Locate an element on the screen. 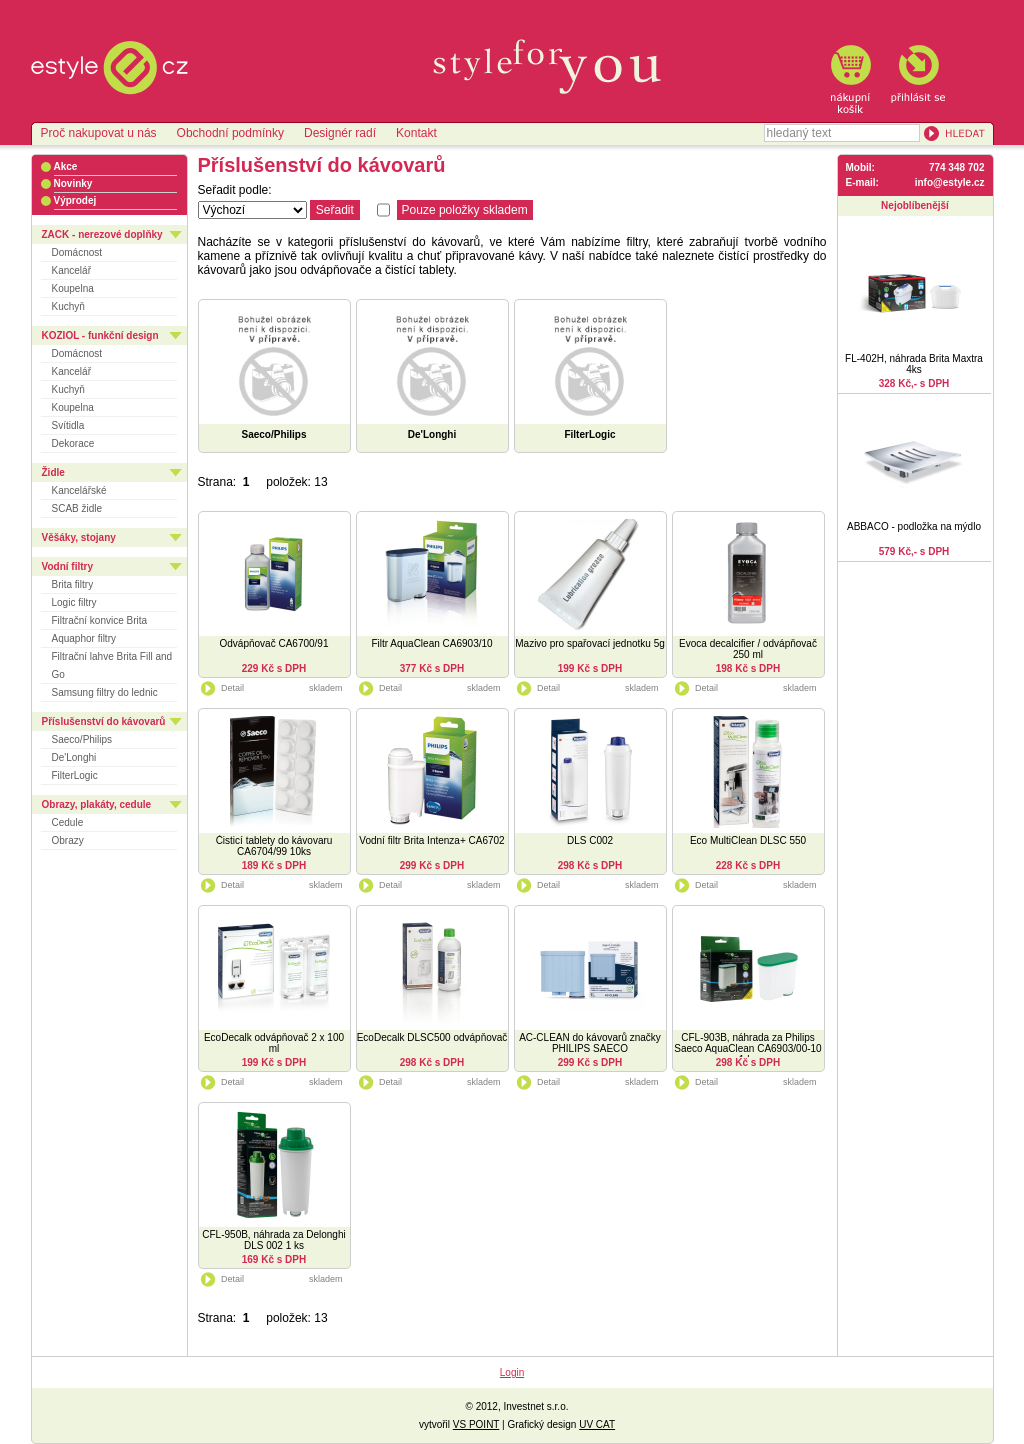  Čisticí tablety do kávovaru CA6704/99 10ks is located at coordinates (274, 846).